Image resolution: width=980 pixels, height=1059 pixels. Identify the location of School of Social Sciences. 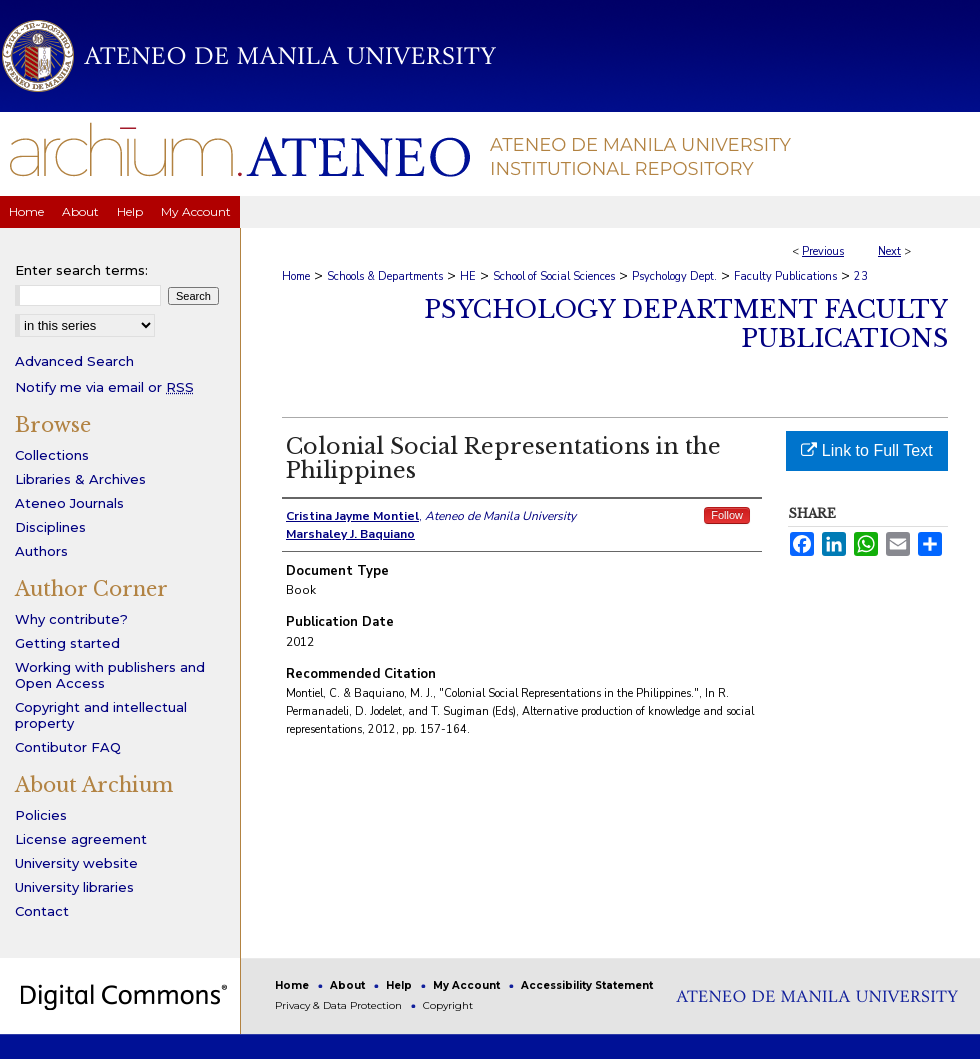
(554, 276).